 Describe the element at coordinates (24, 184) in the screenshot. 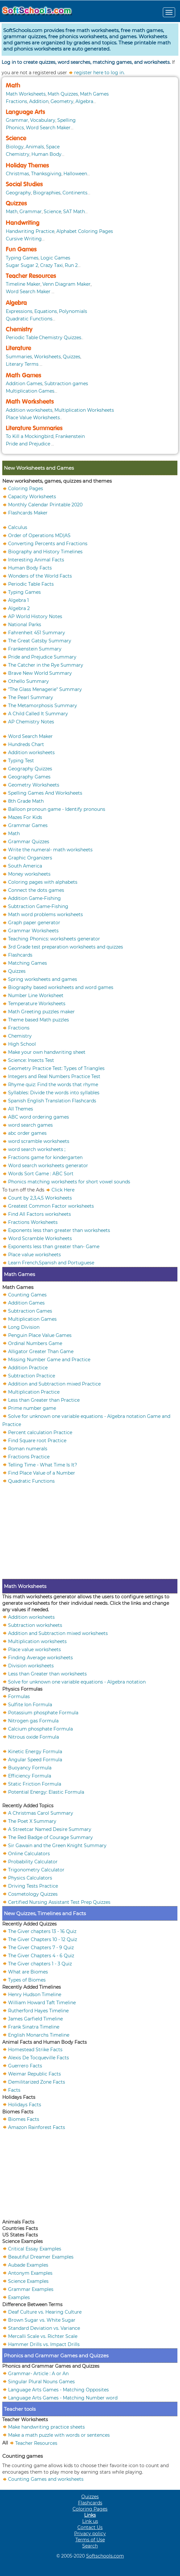

I see `Social Studies` at that location.